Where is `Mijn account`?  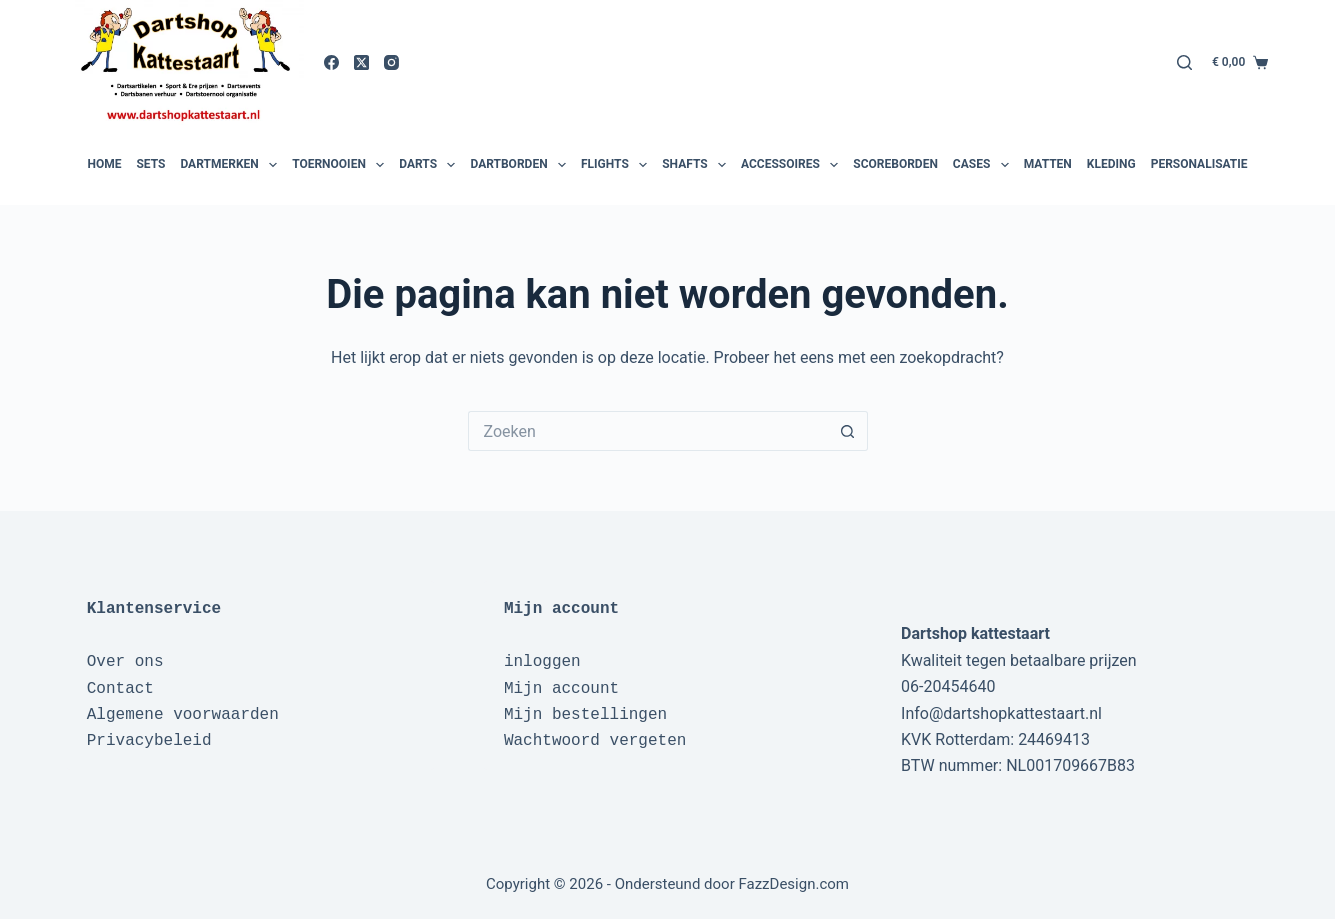
Mijn account is located at coordinates (561, 689).